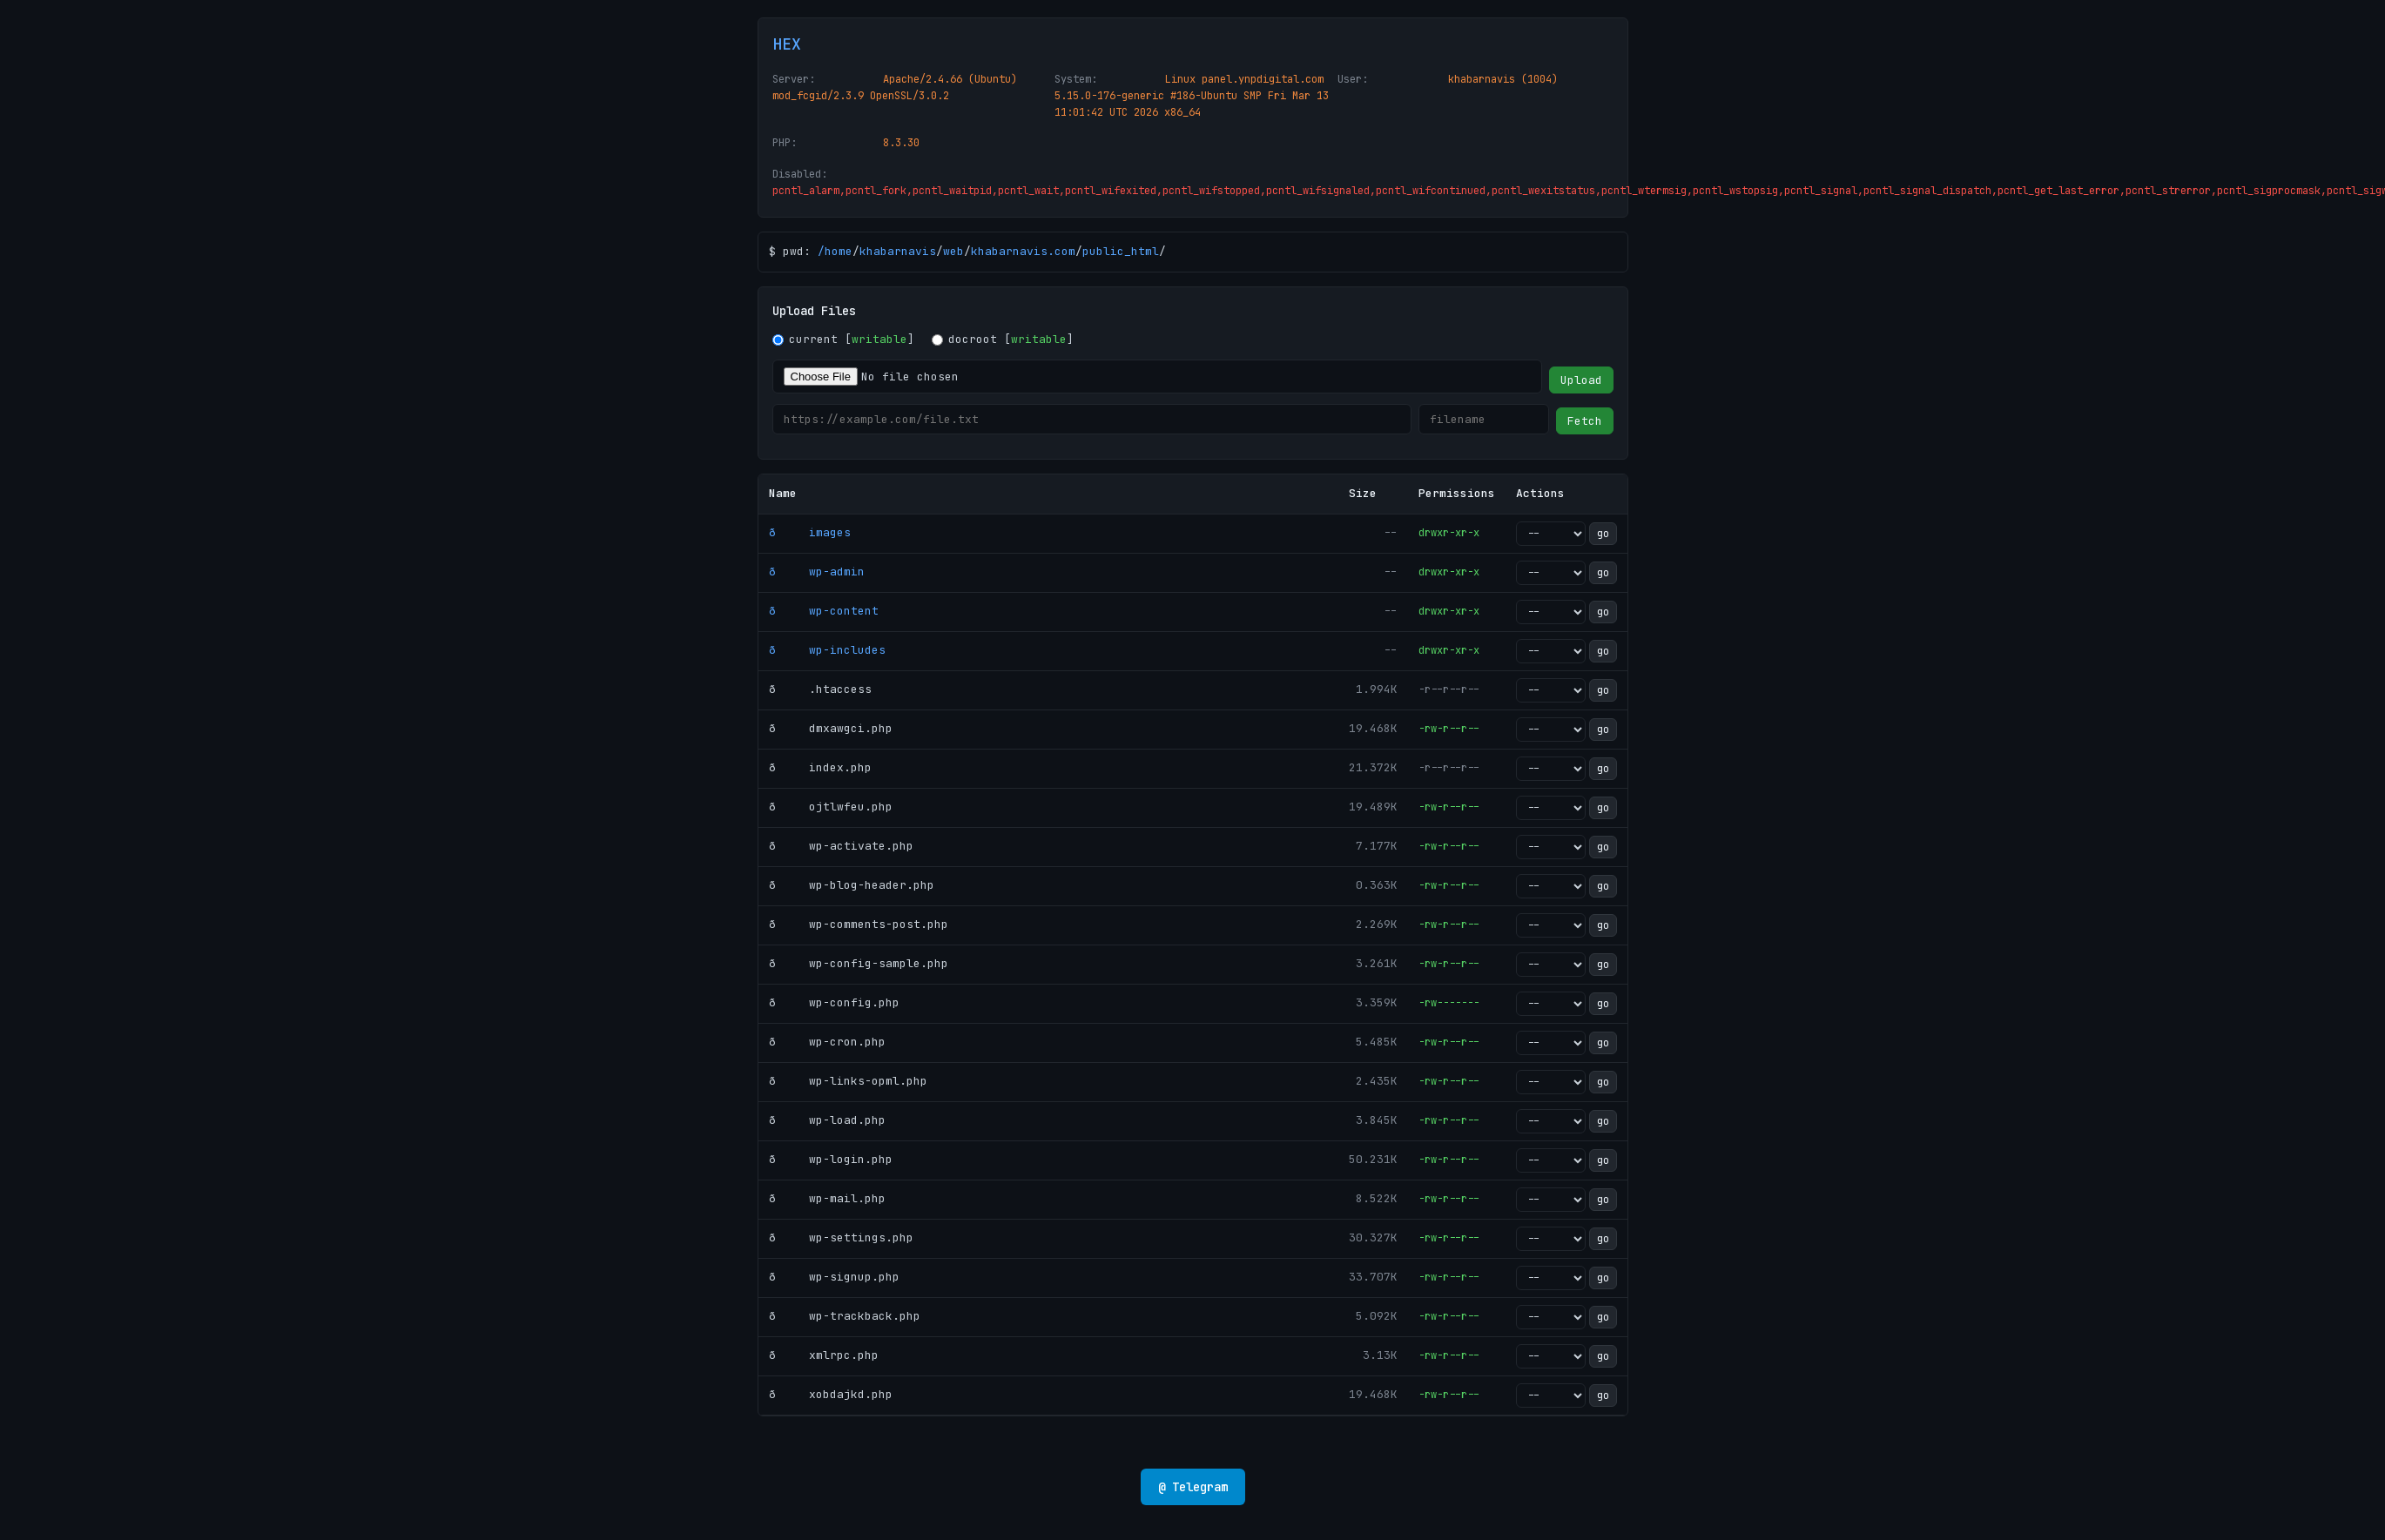 The image size is (2385, 1540). Describe the element at coordinates (827, 649) in the screenshot. I see `ð wp-includes` at that location.